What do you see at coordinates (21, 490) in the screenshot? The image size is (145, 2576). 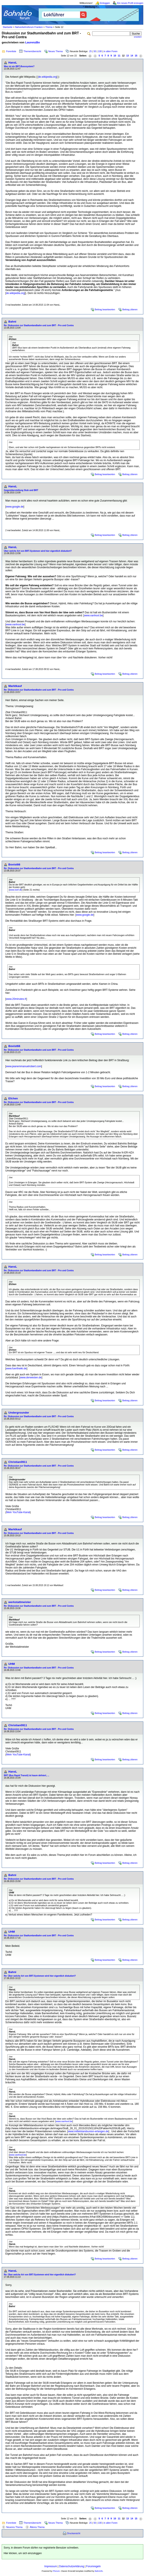 I see `Gegenüberstellung Stub und BRT` at bounding box center [21, 490].